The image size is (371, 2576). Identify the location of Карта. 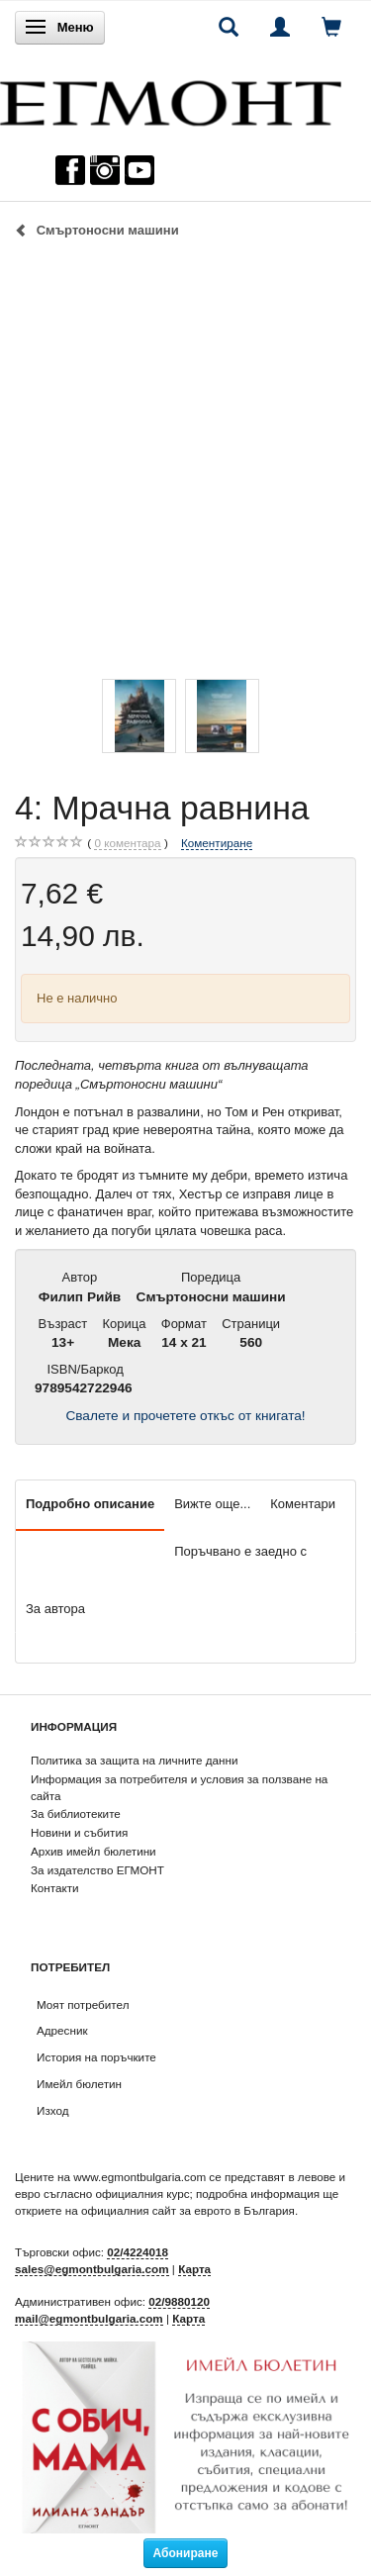
(194, 2268).